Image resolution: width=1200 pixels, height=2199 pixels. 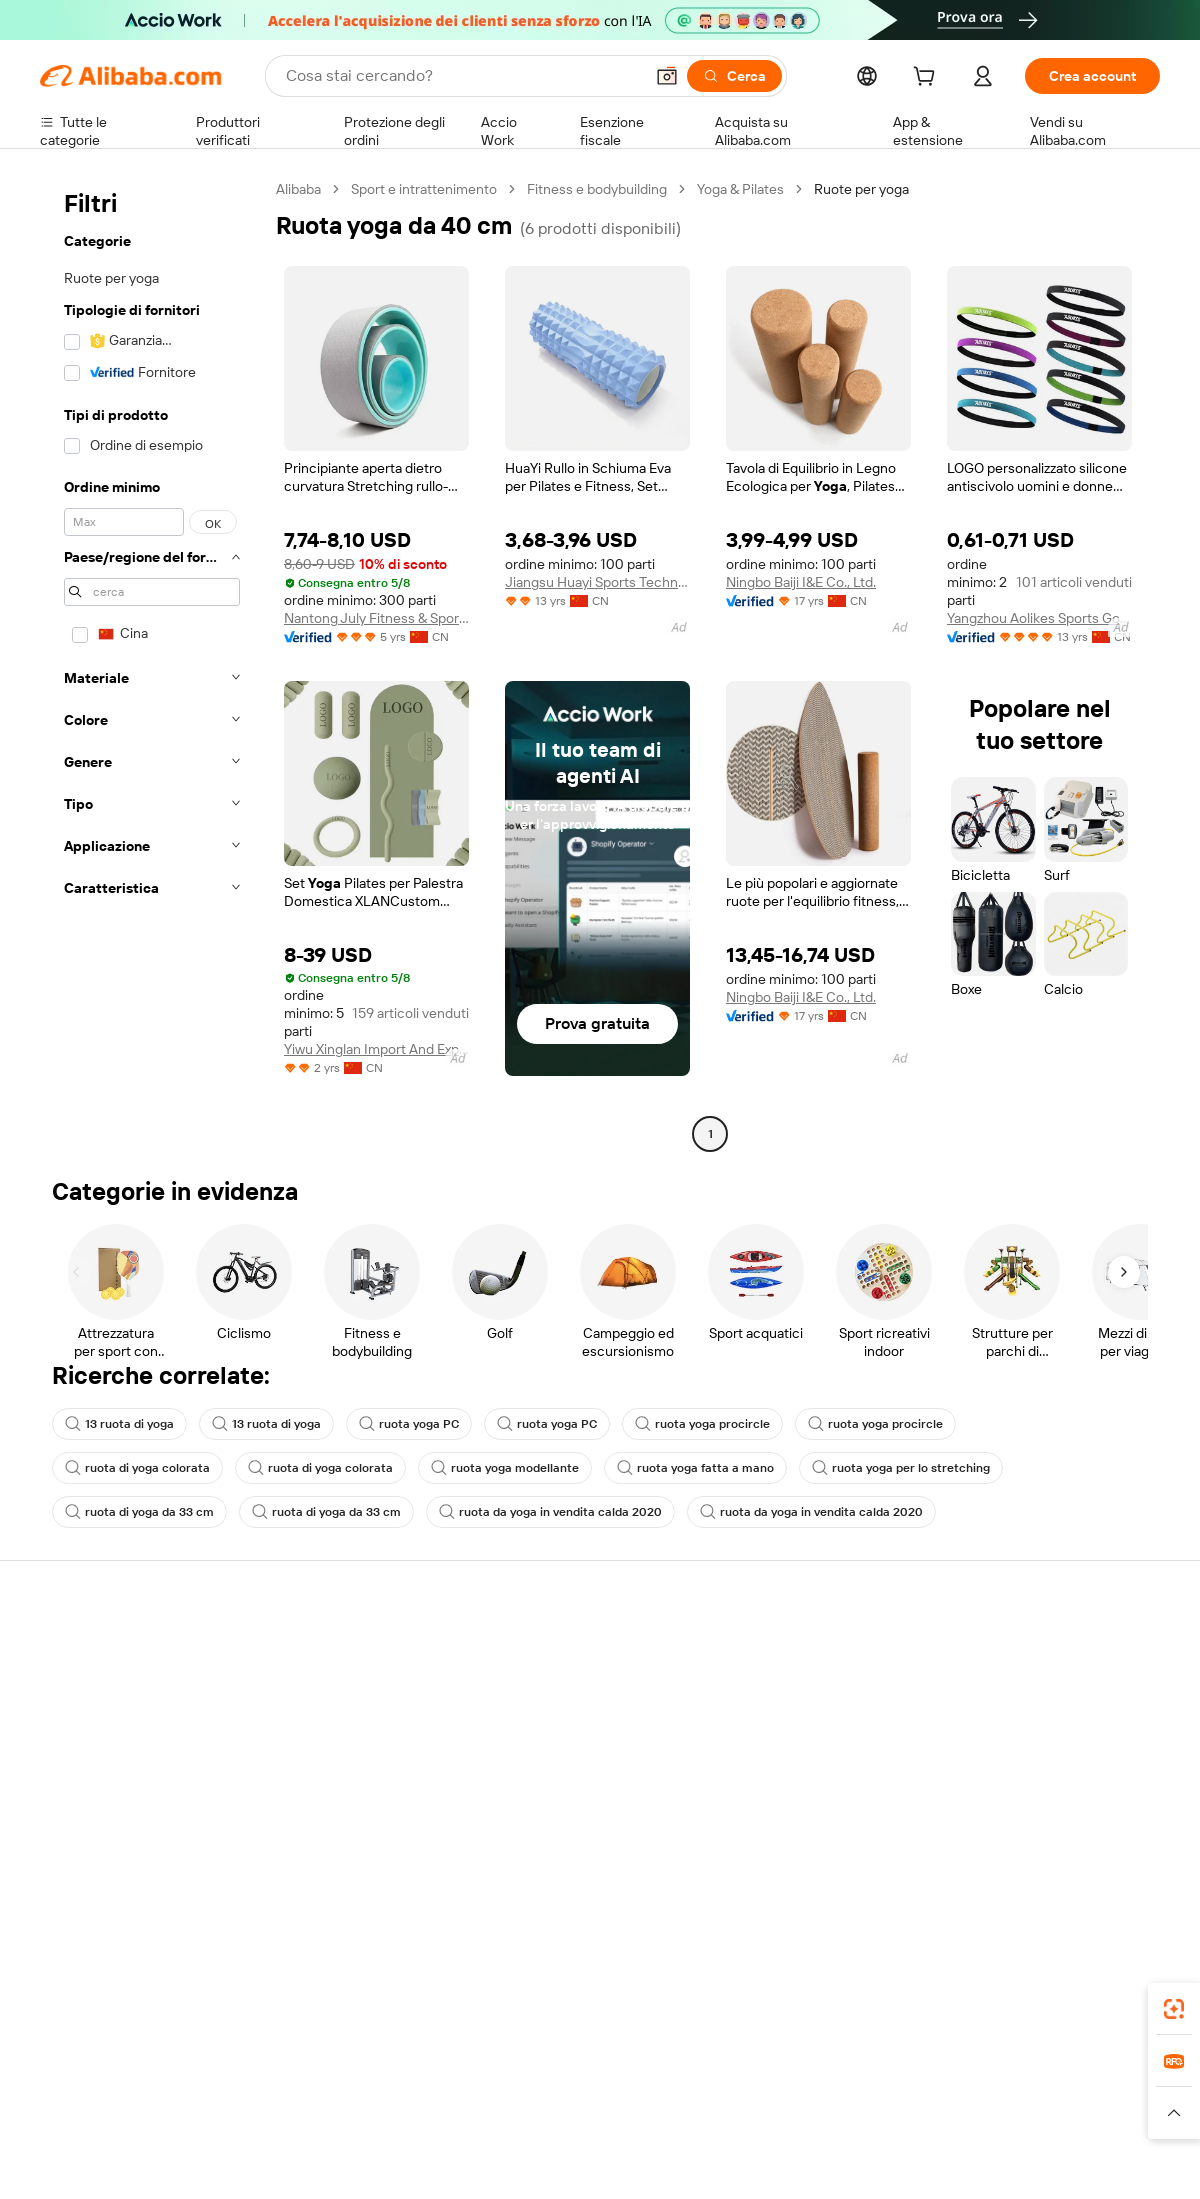 What do you see at coordinates (577, 1690) in the screenshot?
I see `Programma per i membri` at bounding box center [577, 1690].